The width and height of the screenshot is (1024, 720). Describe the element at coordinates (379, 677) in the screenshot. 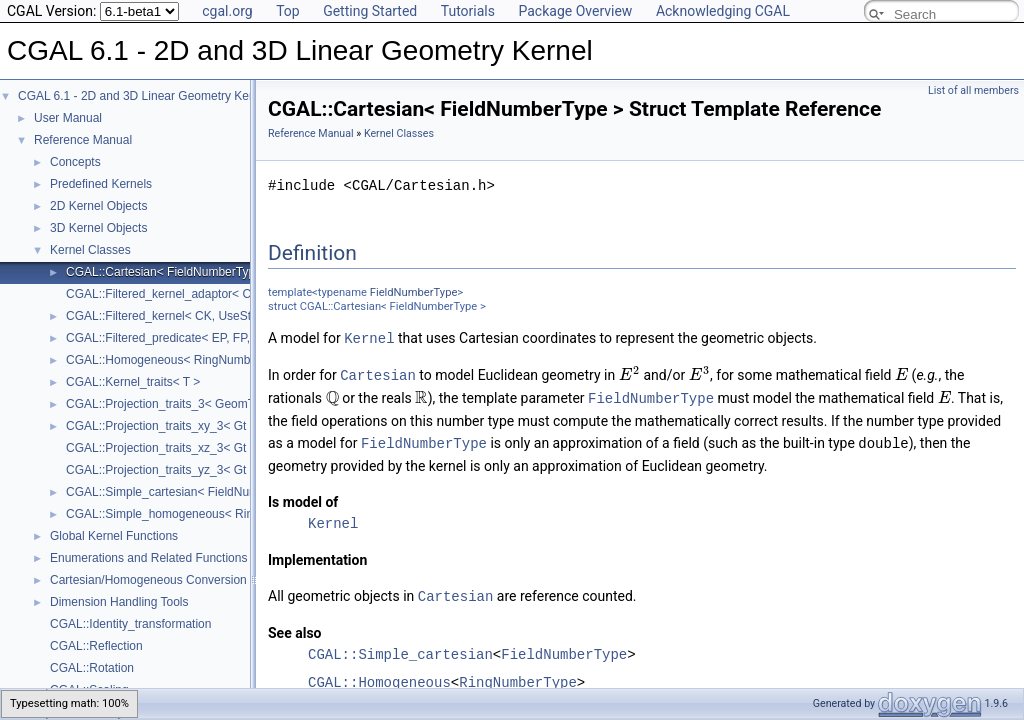

I see `CGAL::Homogeneous` at that location.